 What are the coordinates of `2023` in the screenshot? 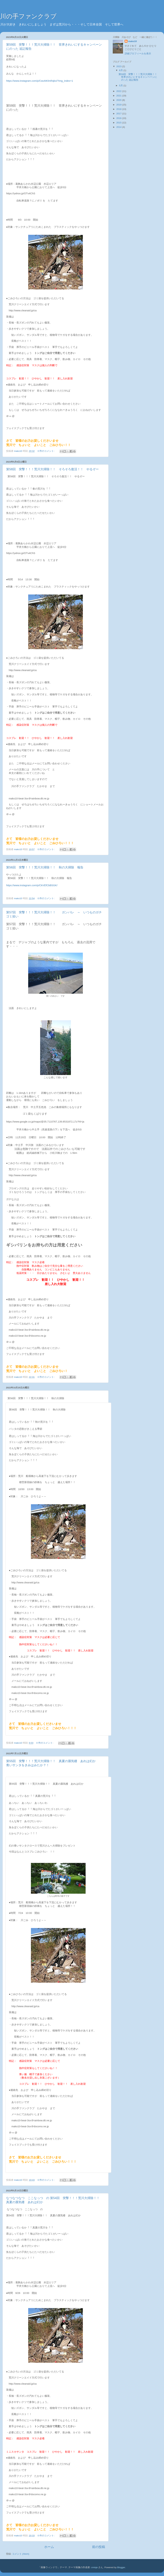 It's located at (119, 66).